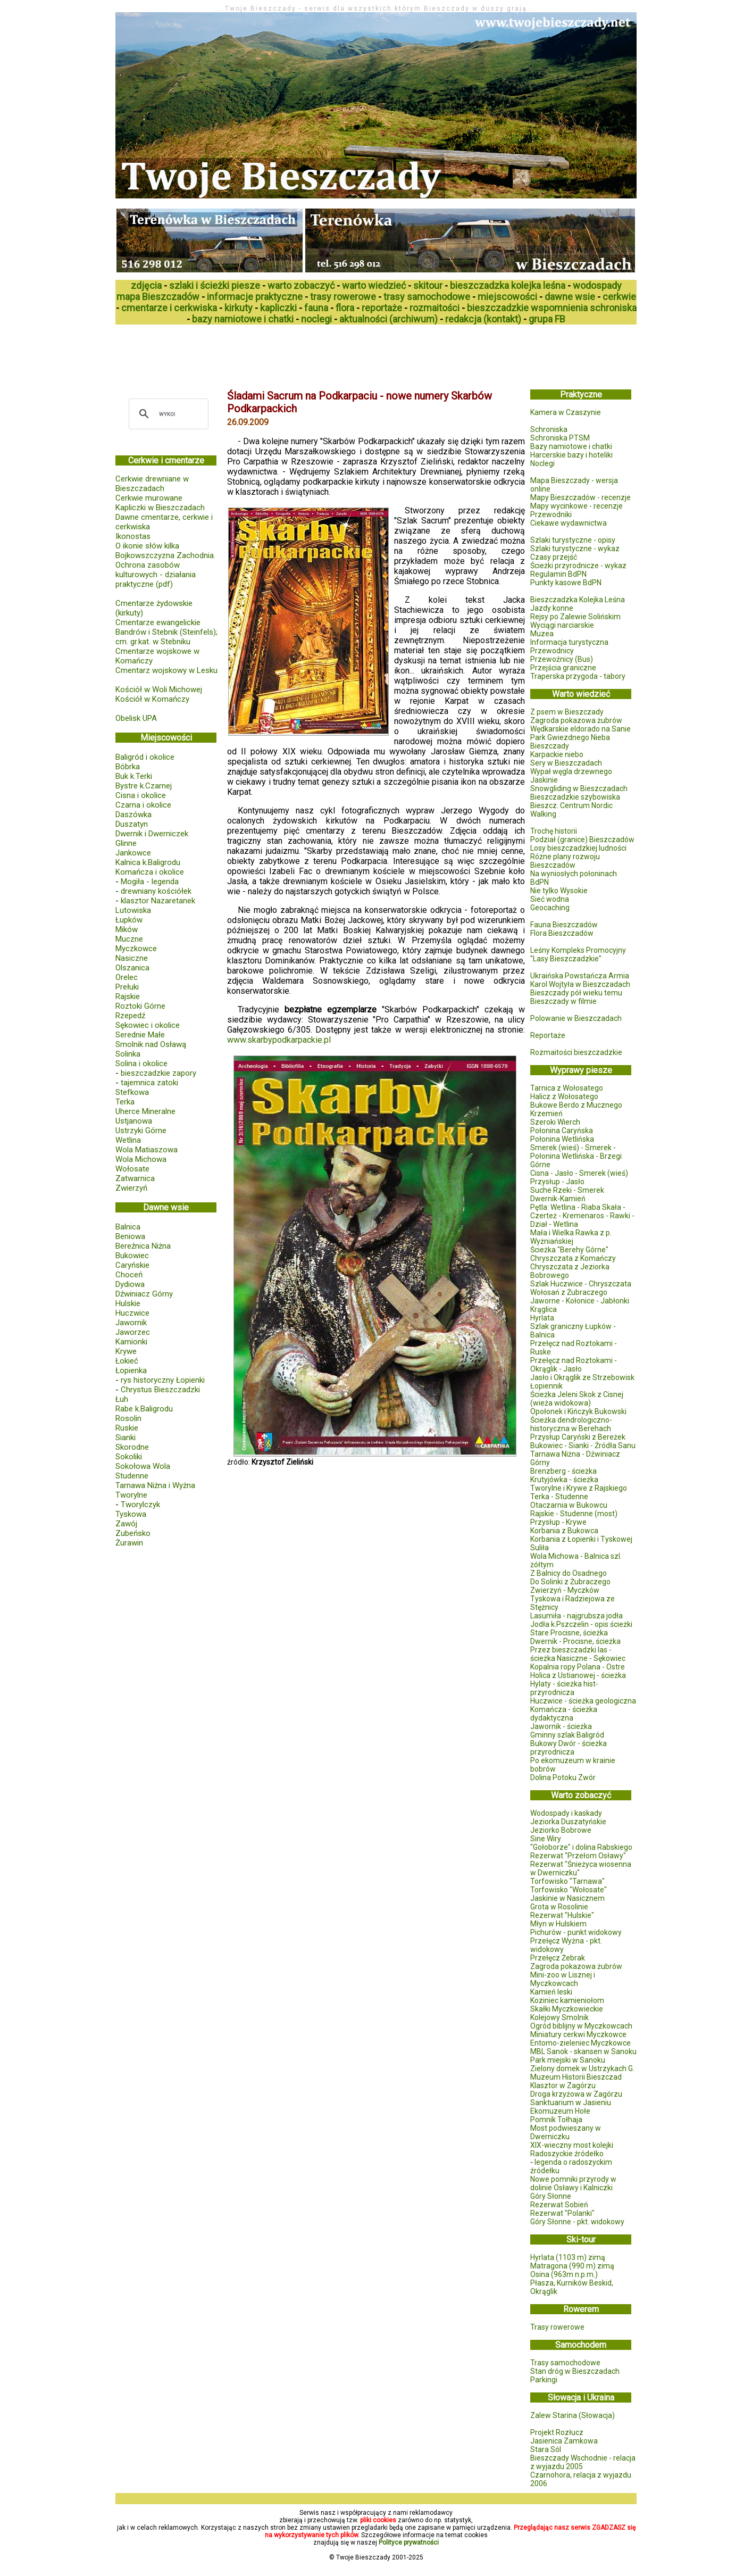  I want to click on Solinka, so click(127, 1054).